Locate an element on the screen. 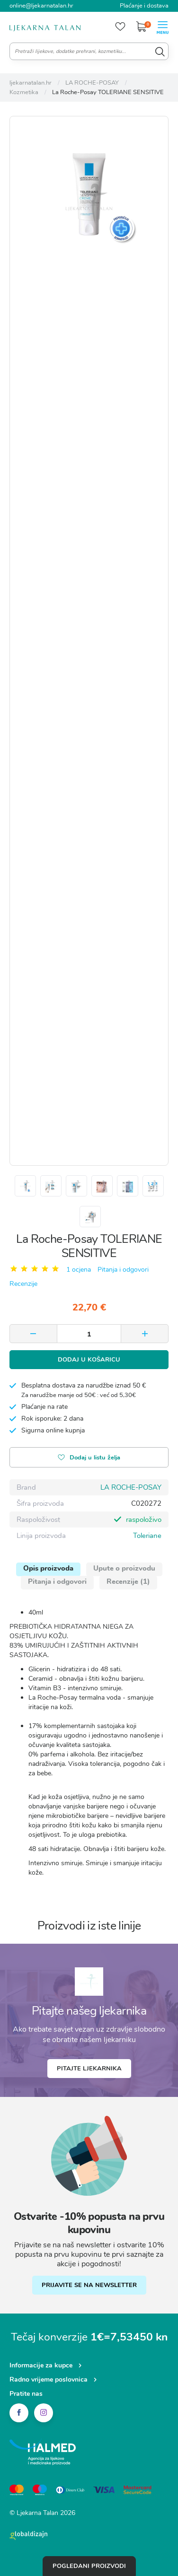 The width and height of the screenshot is (178, 2576). Plaćanje i dostava is located at coordinates (144, 5).